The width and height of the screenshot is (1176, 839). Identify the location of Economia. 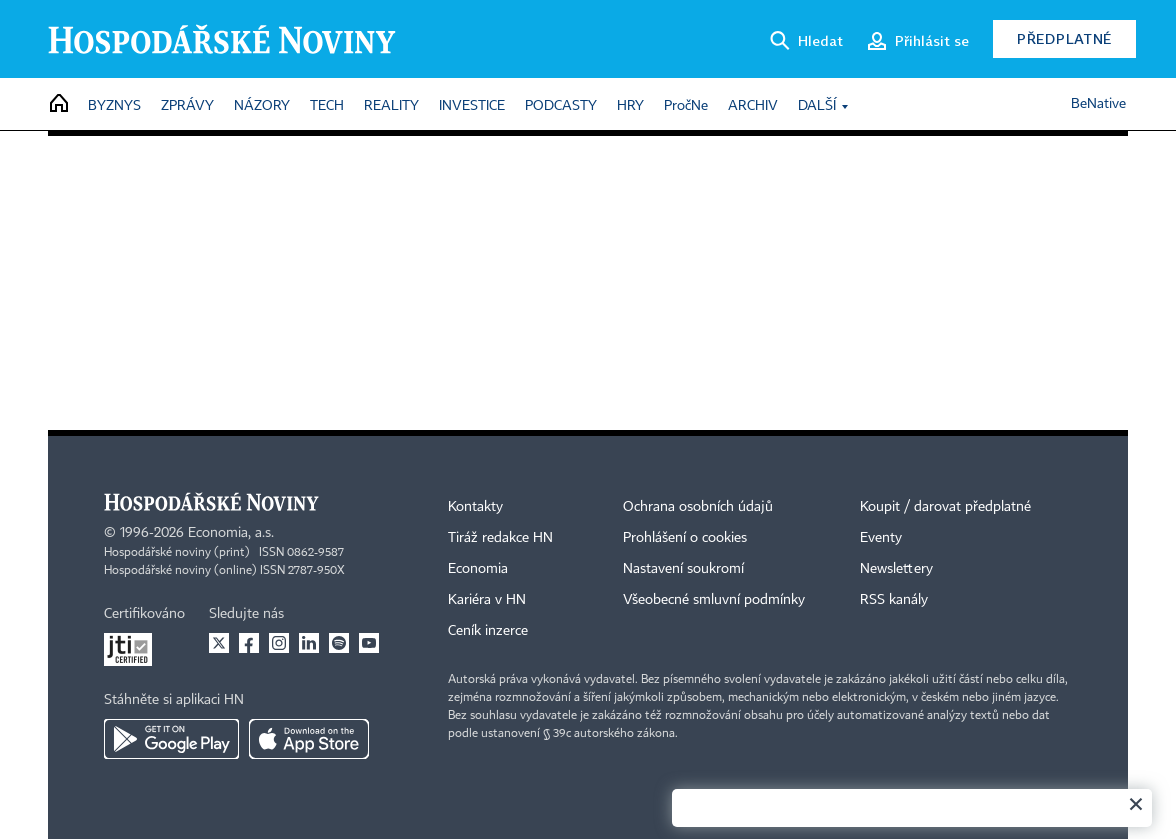
(478, 569).